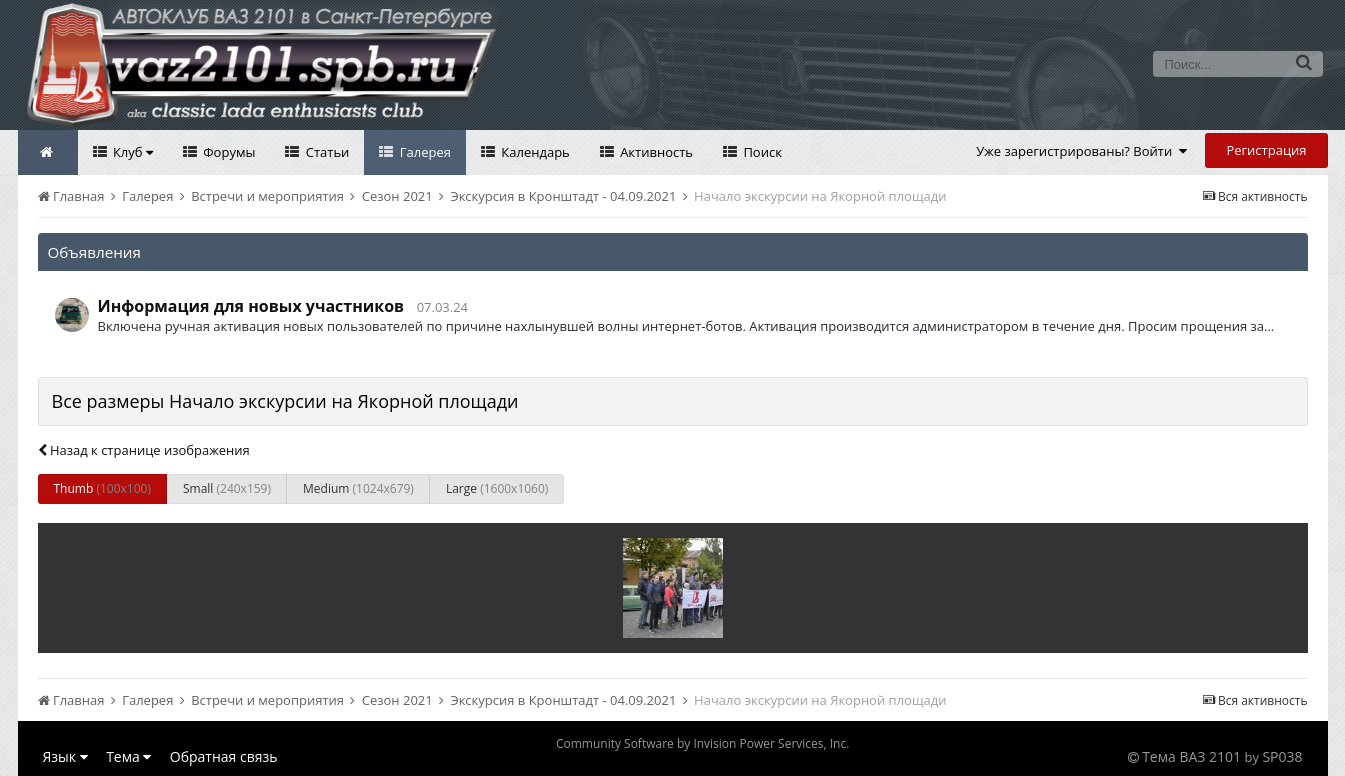  I want to click on Назад к странице изображения, so click(144, 450).